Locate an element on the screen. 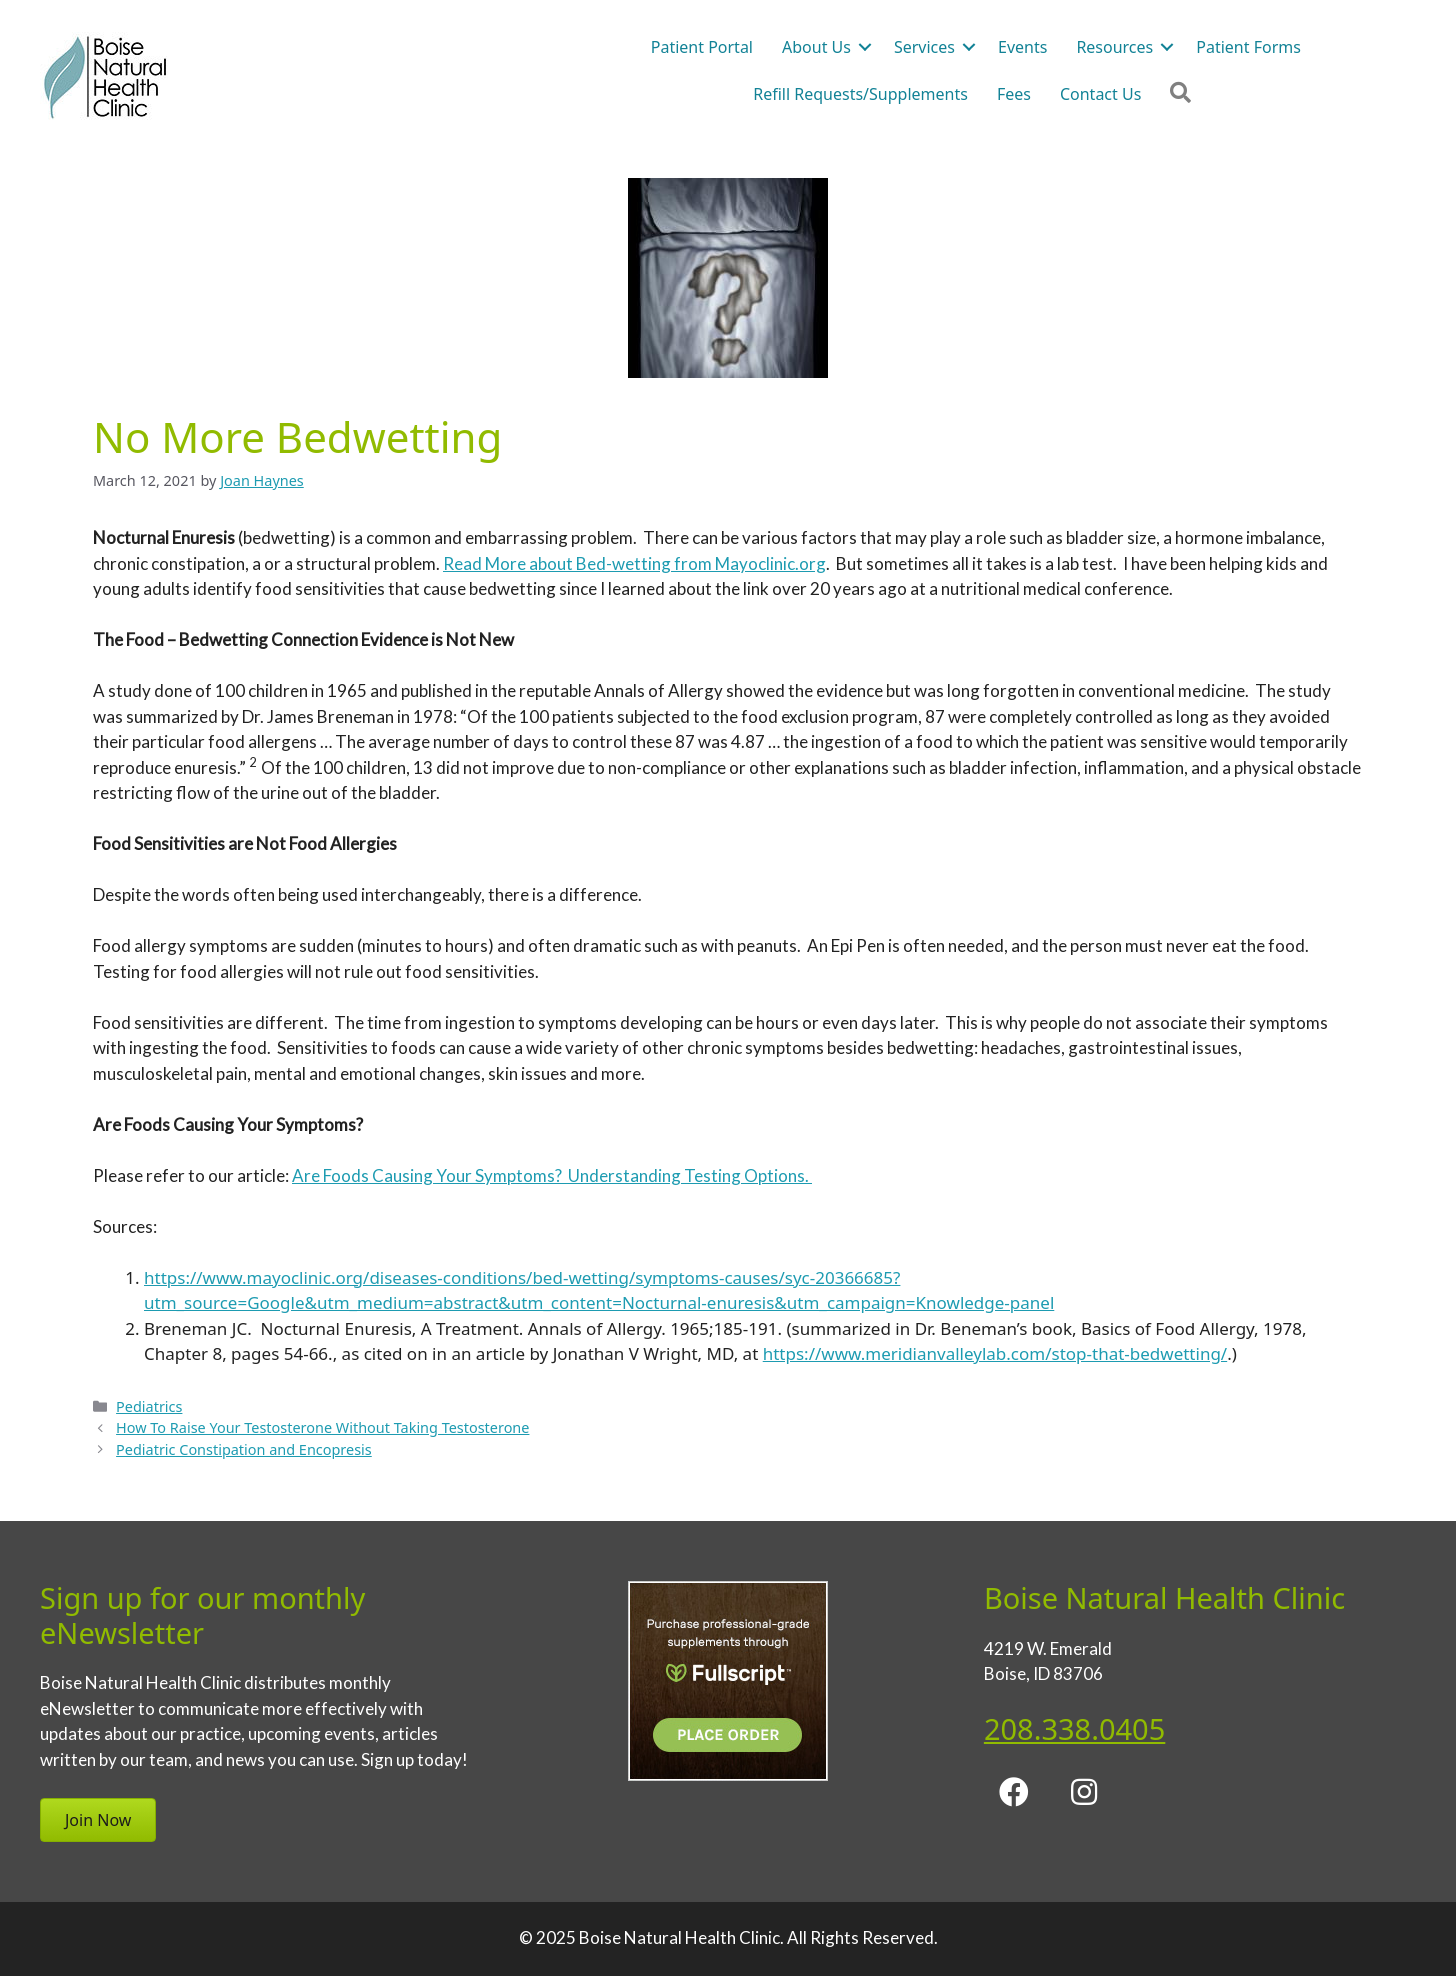 The width and height of the screenshot is (1456, 1976). Services is located at coordinates (924, 47).